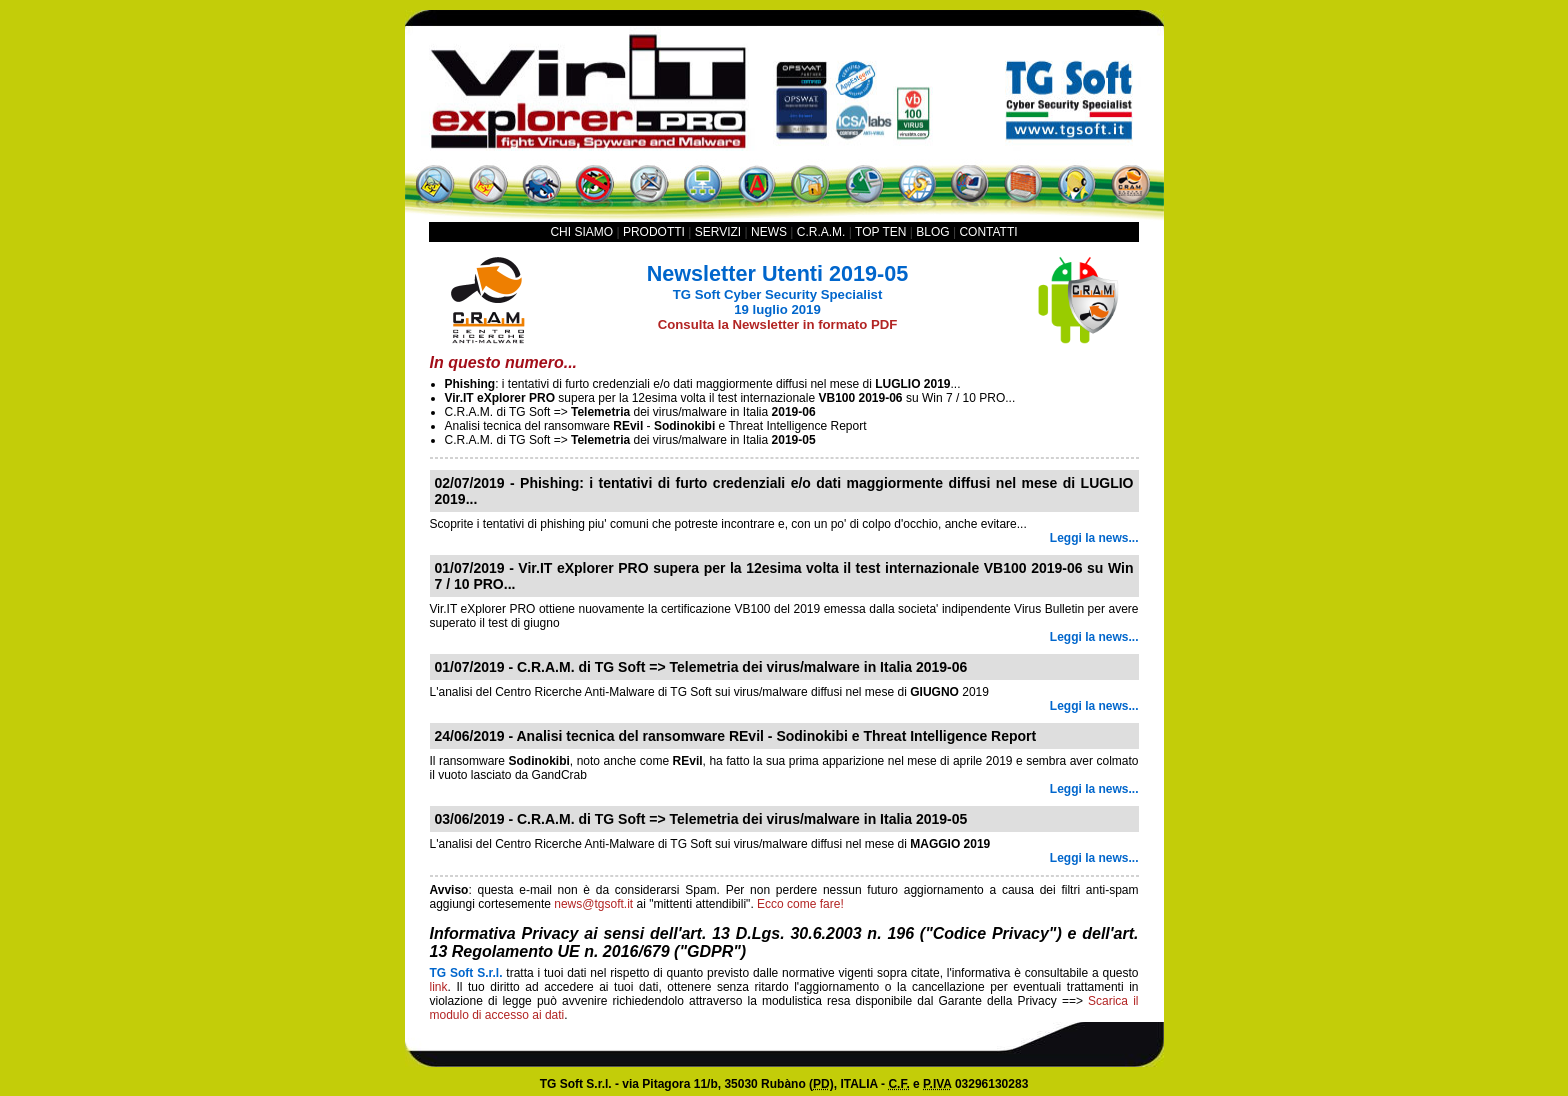 Image resolution: width=1568 pixels, height=1096 pixels. I want to click on Analisi tecnica del ransomware - e Threat Intelligence Report, so click(656, 426).